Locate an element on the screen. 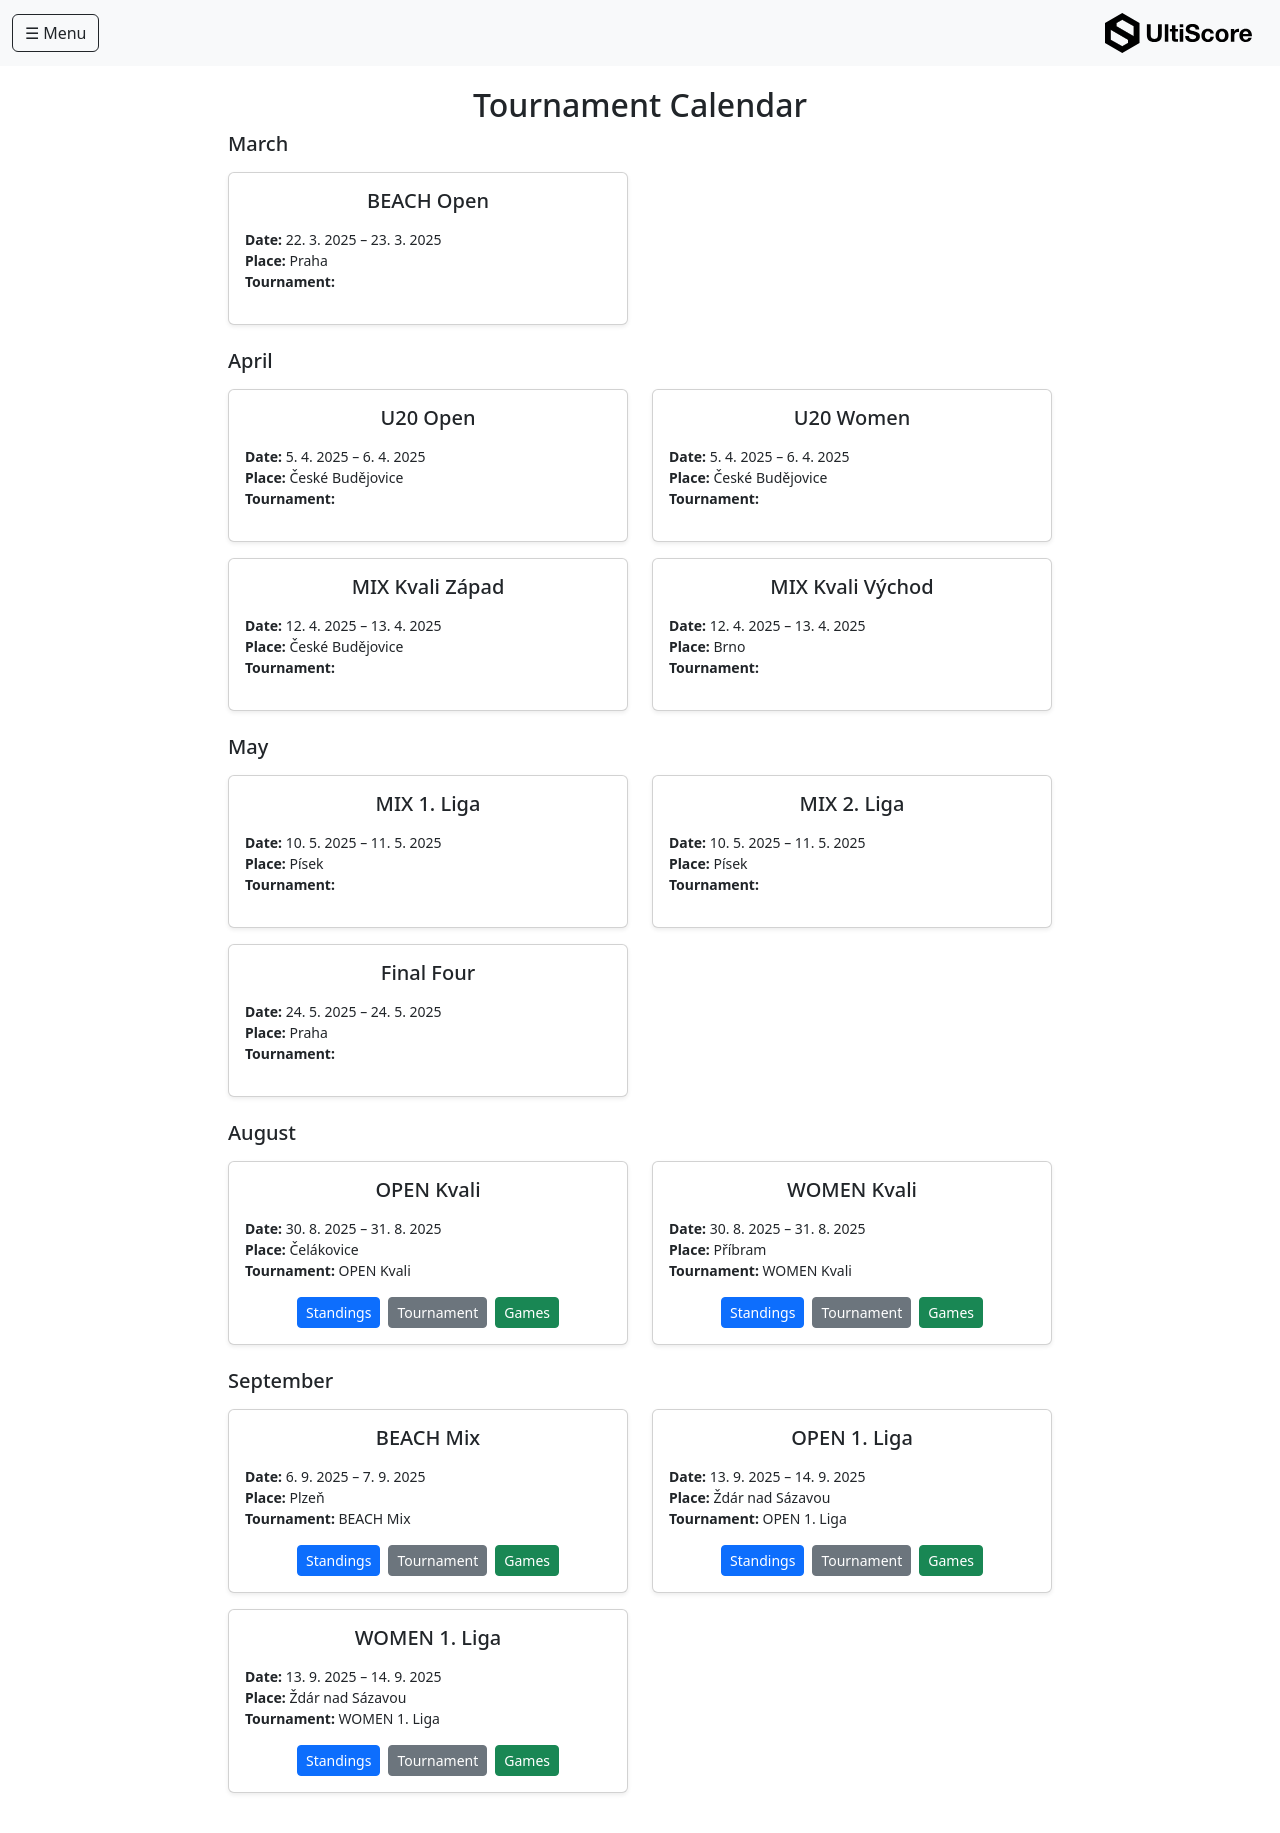 The width and height of the screenshot is (1280, 1833). Standings is located at coordinates (338, 1312).